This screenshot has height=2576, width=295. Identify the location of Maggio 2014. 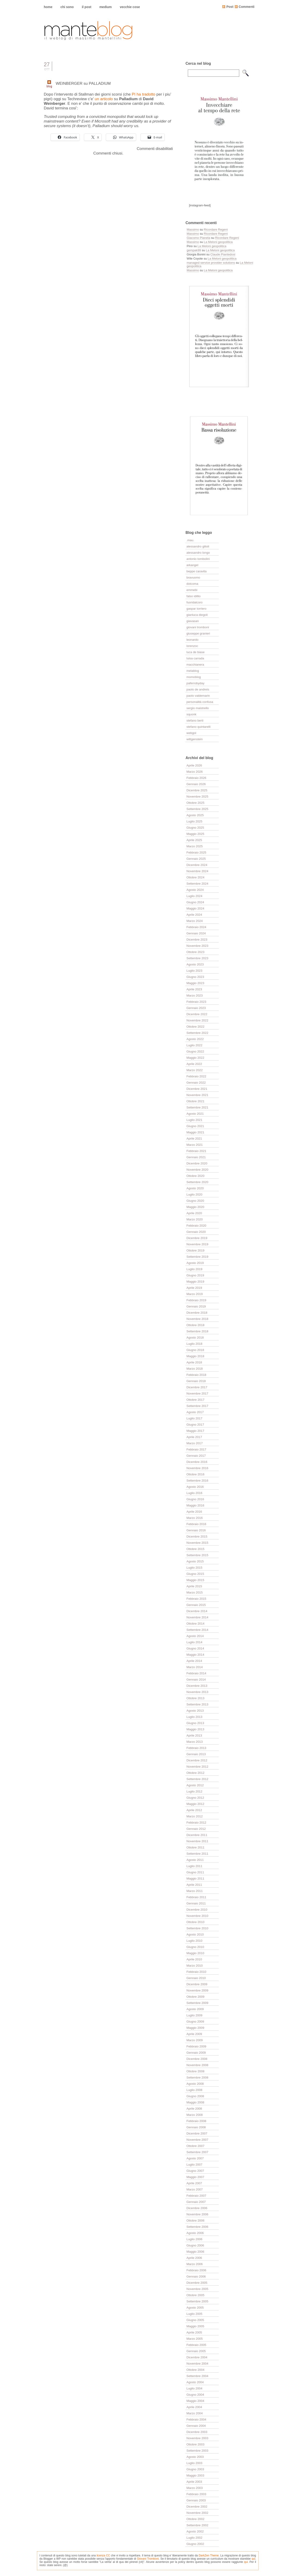
(195, 1654).